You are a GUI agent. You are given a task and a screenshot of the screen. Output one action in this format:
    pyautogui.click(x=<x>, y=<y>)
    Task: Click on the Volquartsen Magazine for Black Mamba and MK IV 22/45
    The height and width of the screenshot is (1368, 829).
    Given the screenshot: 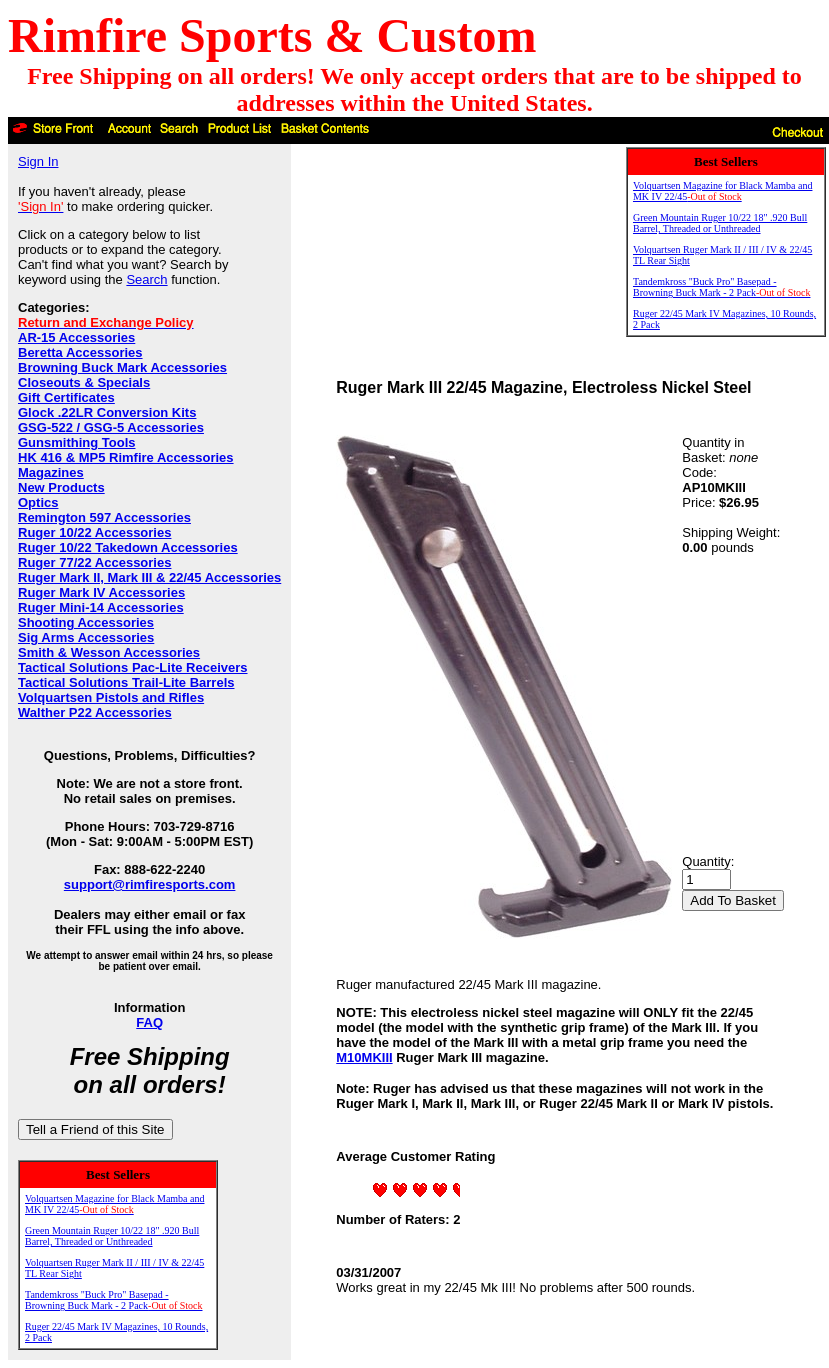 What is the action you would take?
    pyautogui.click(x=114, y=1204)
    